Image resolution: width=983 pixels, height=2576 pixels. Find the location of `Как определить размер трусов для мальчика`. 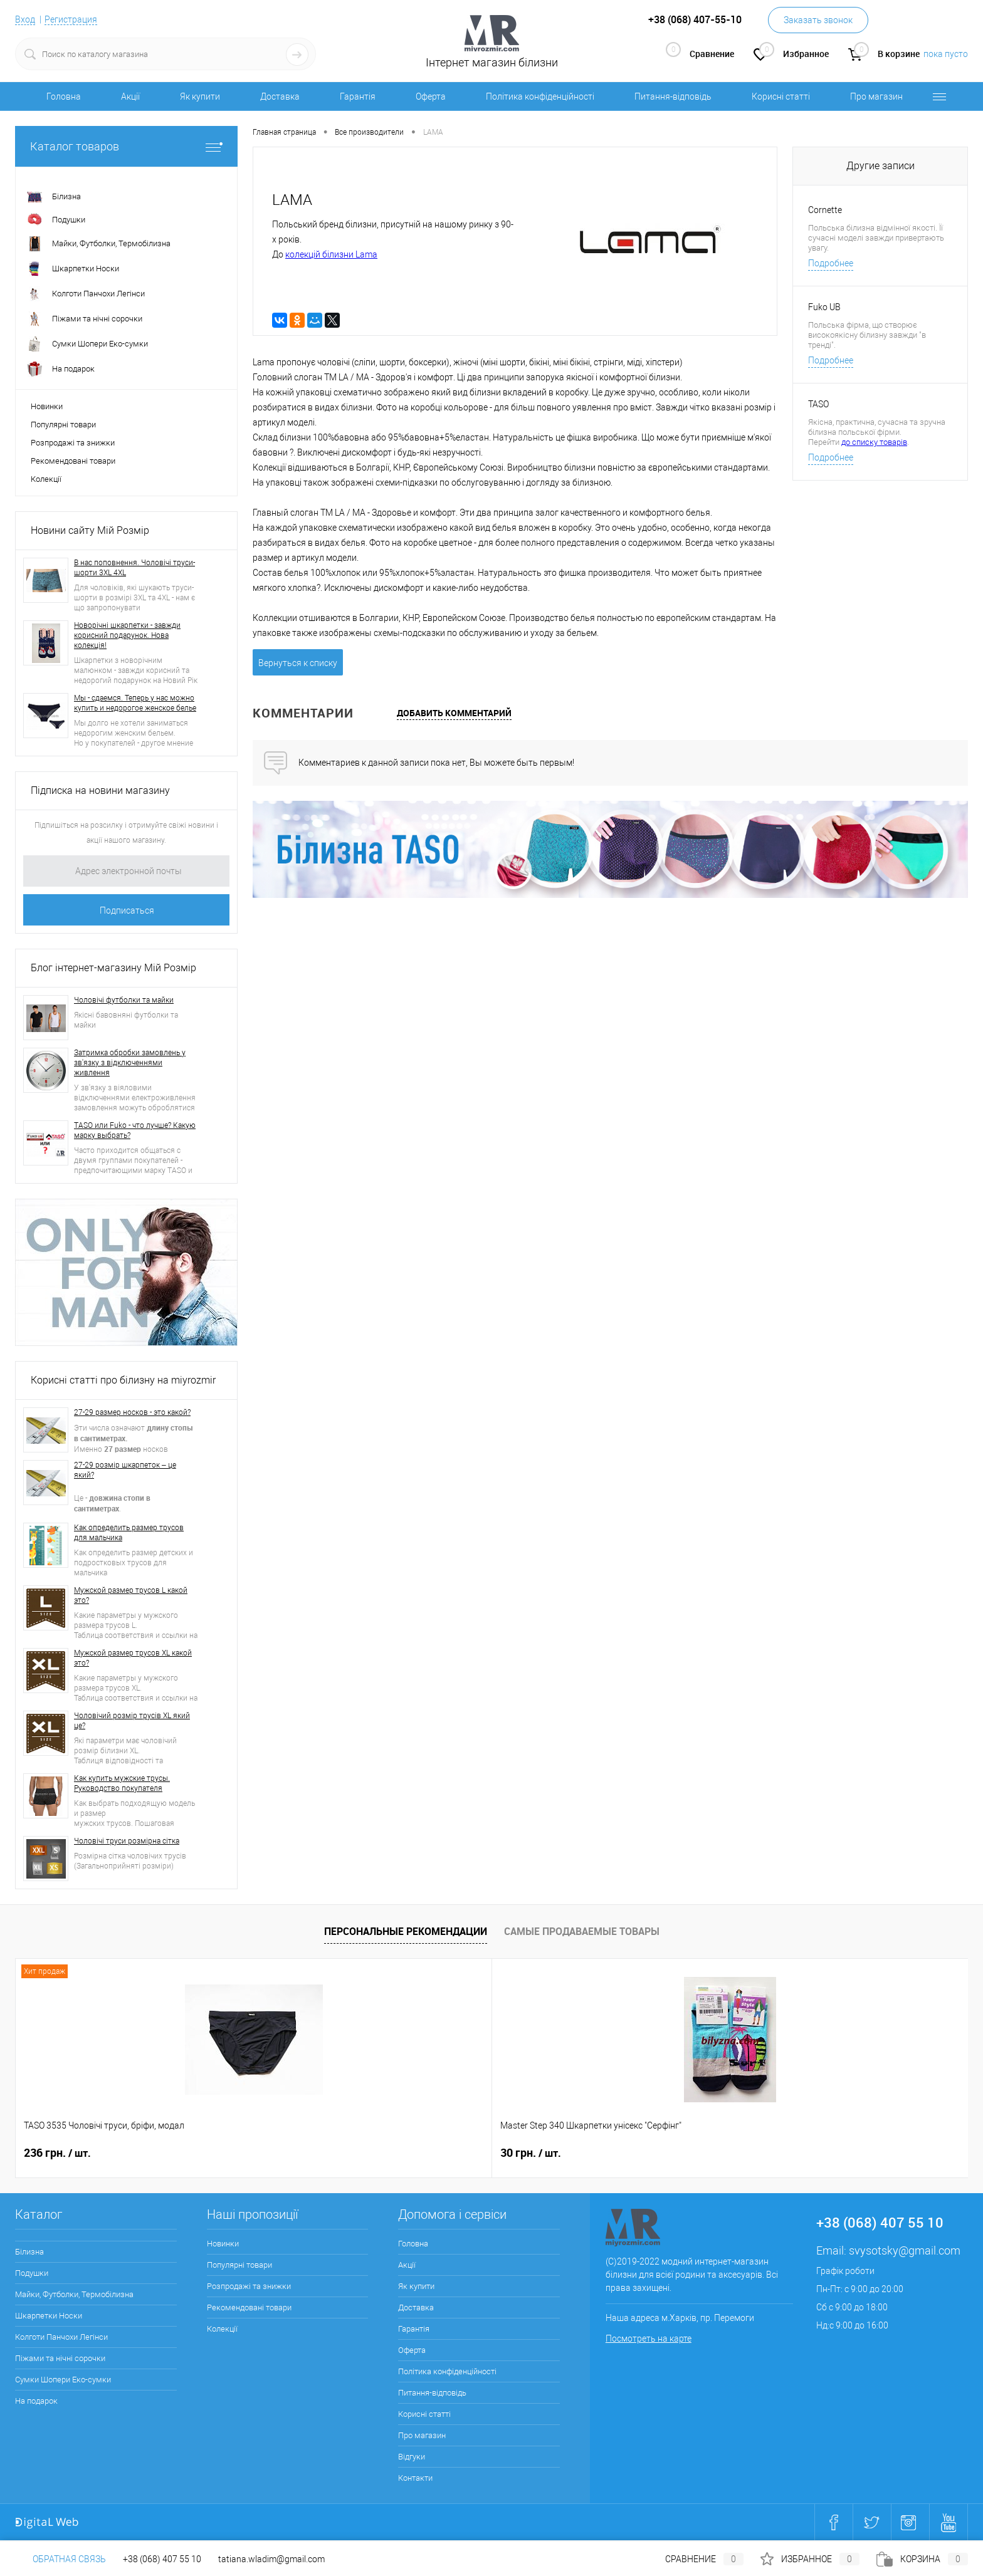

Как определить размер трусов для мальчика is located at coordinates (129, 1532).